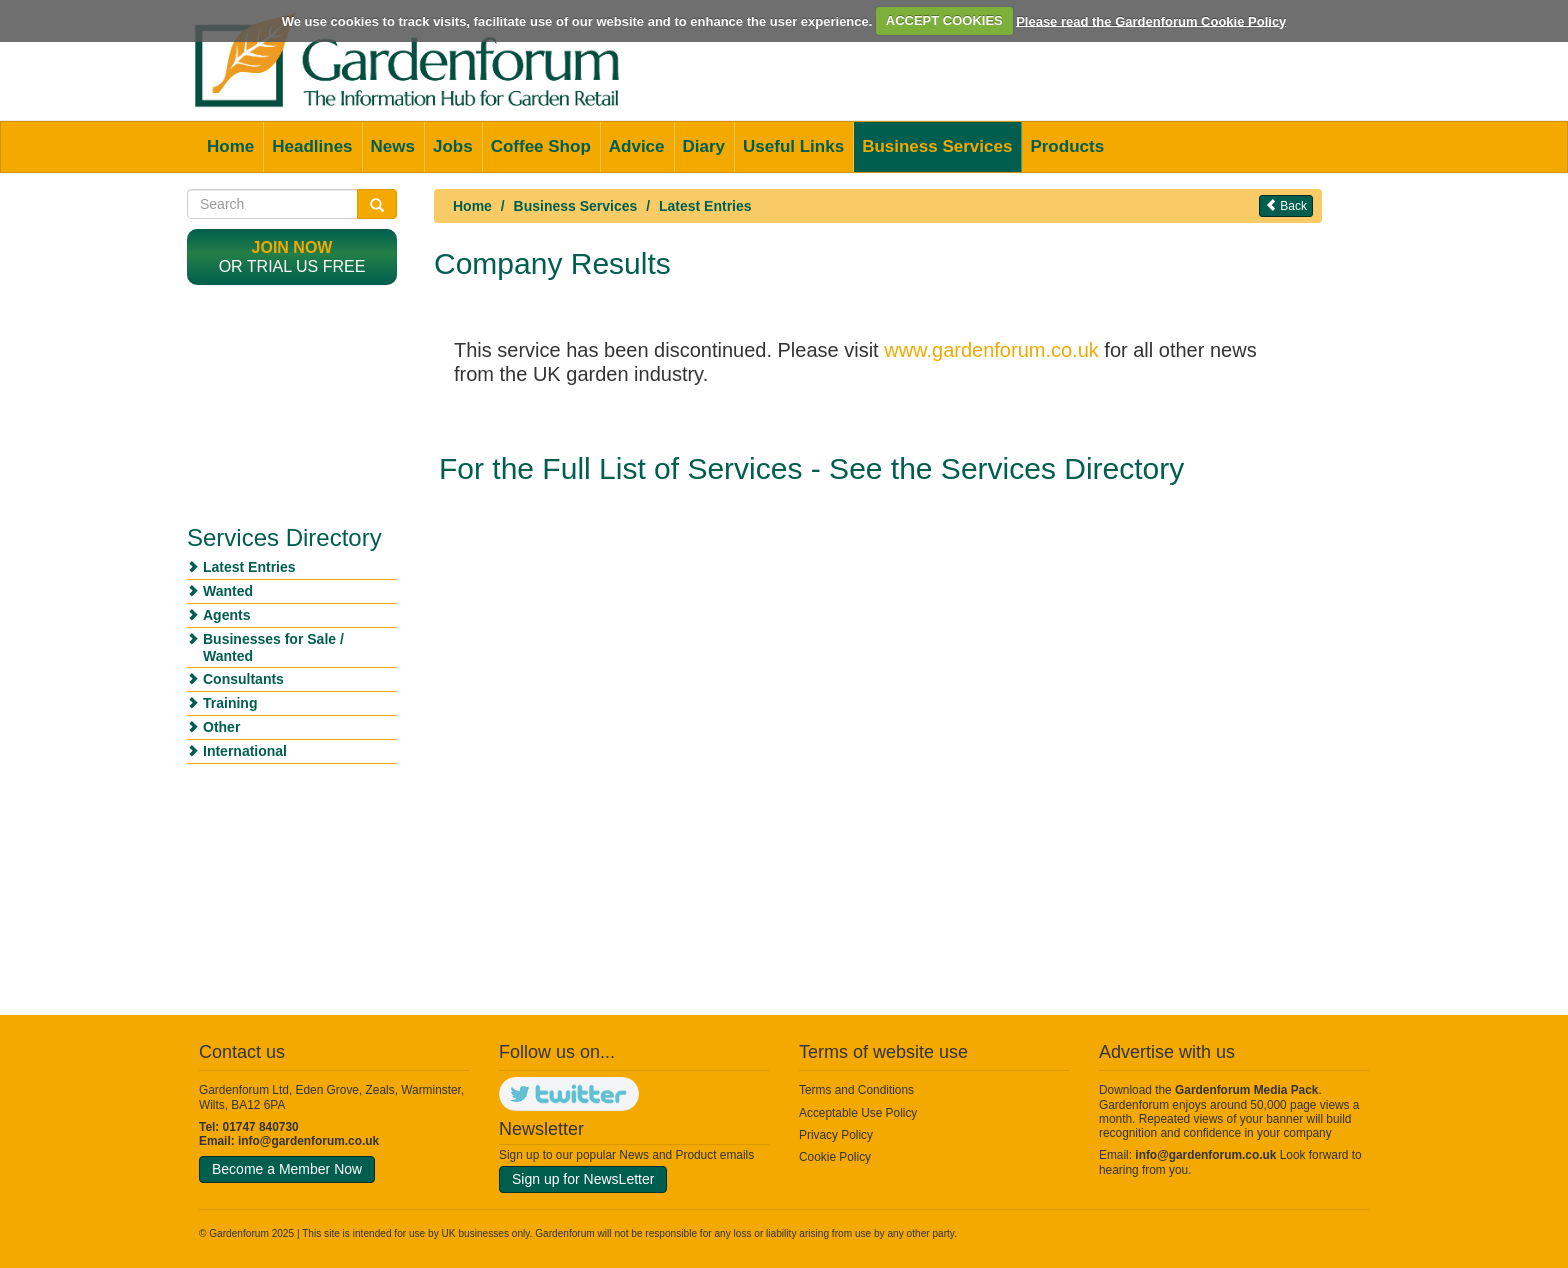  Describe the element at coordinates (541, 146) in the screenshot. I see `Coffee Shop` at that location.